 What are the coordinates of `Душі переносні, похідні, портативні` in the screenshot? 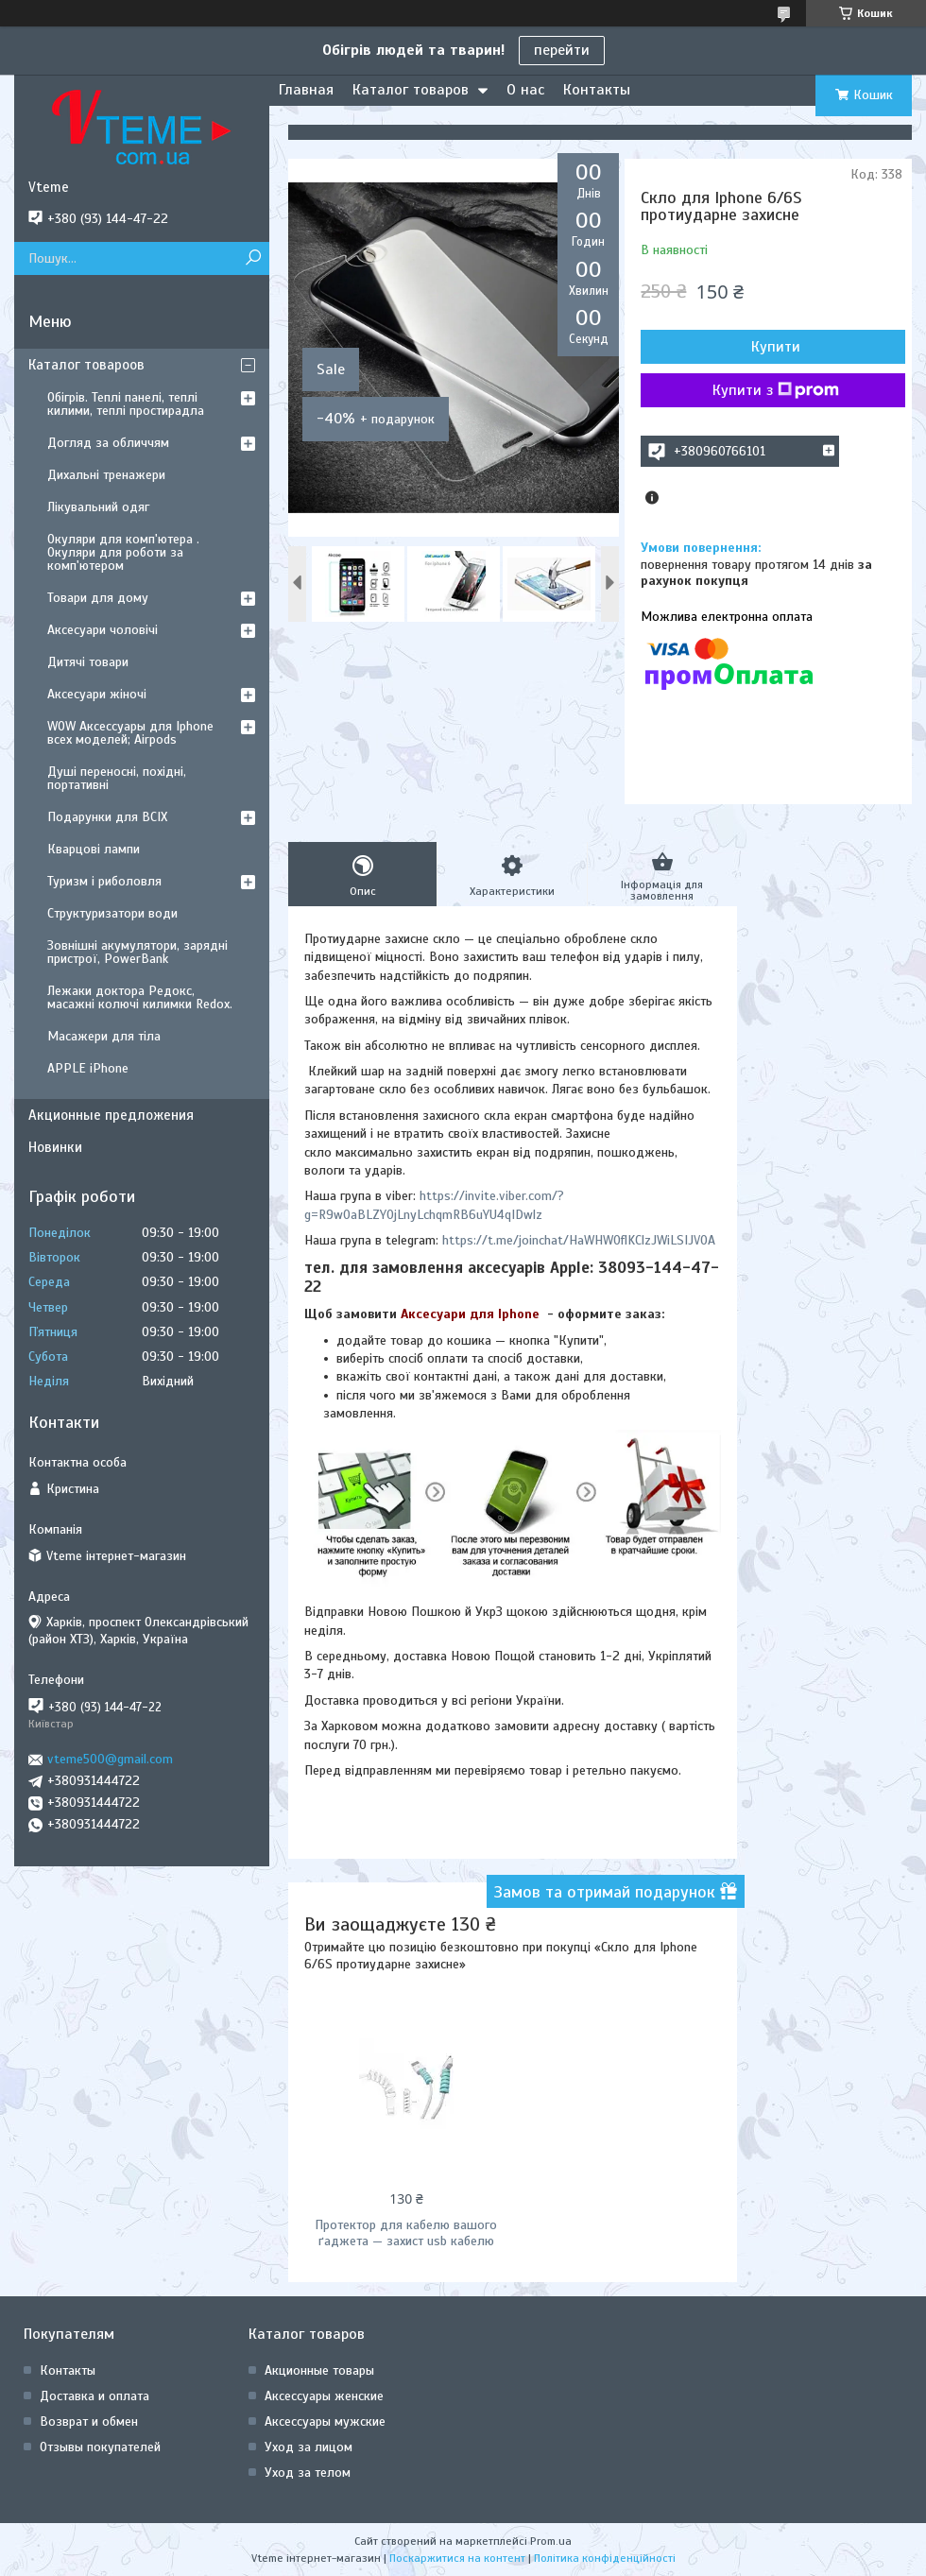 It's located at (116, 778).